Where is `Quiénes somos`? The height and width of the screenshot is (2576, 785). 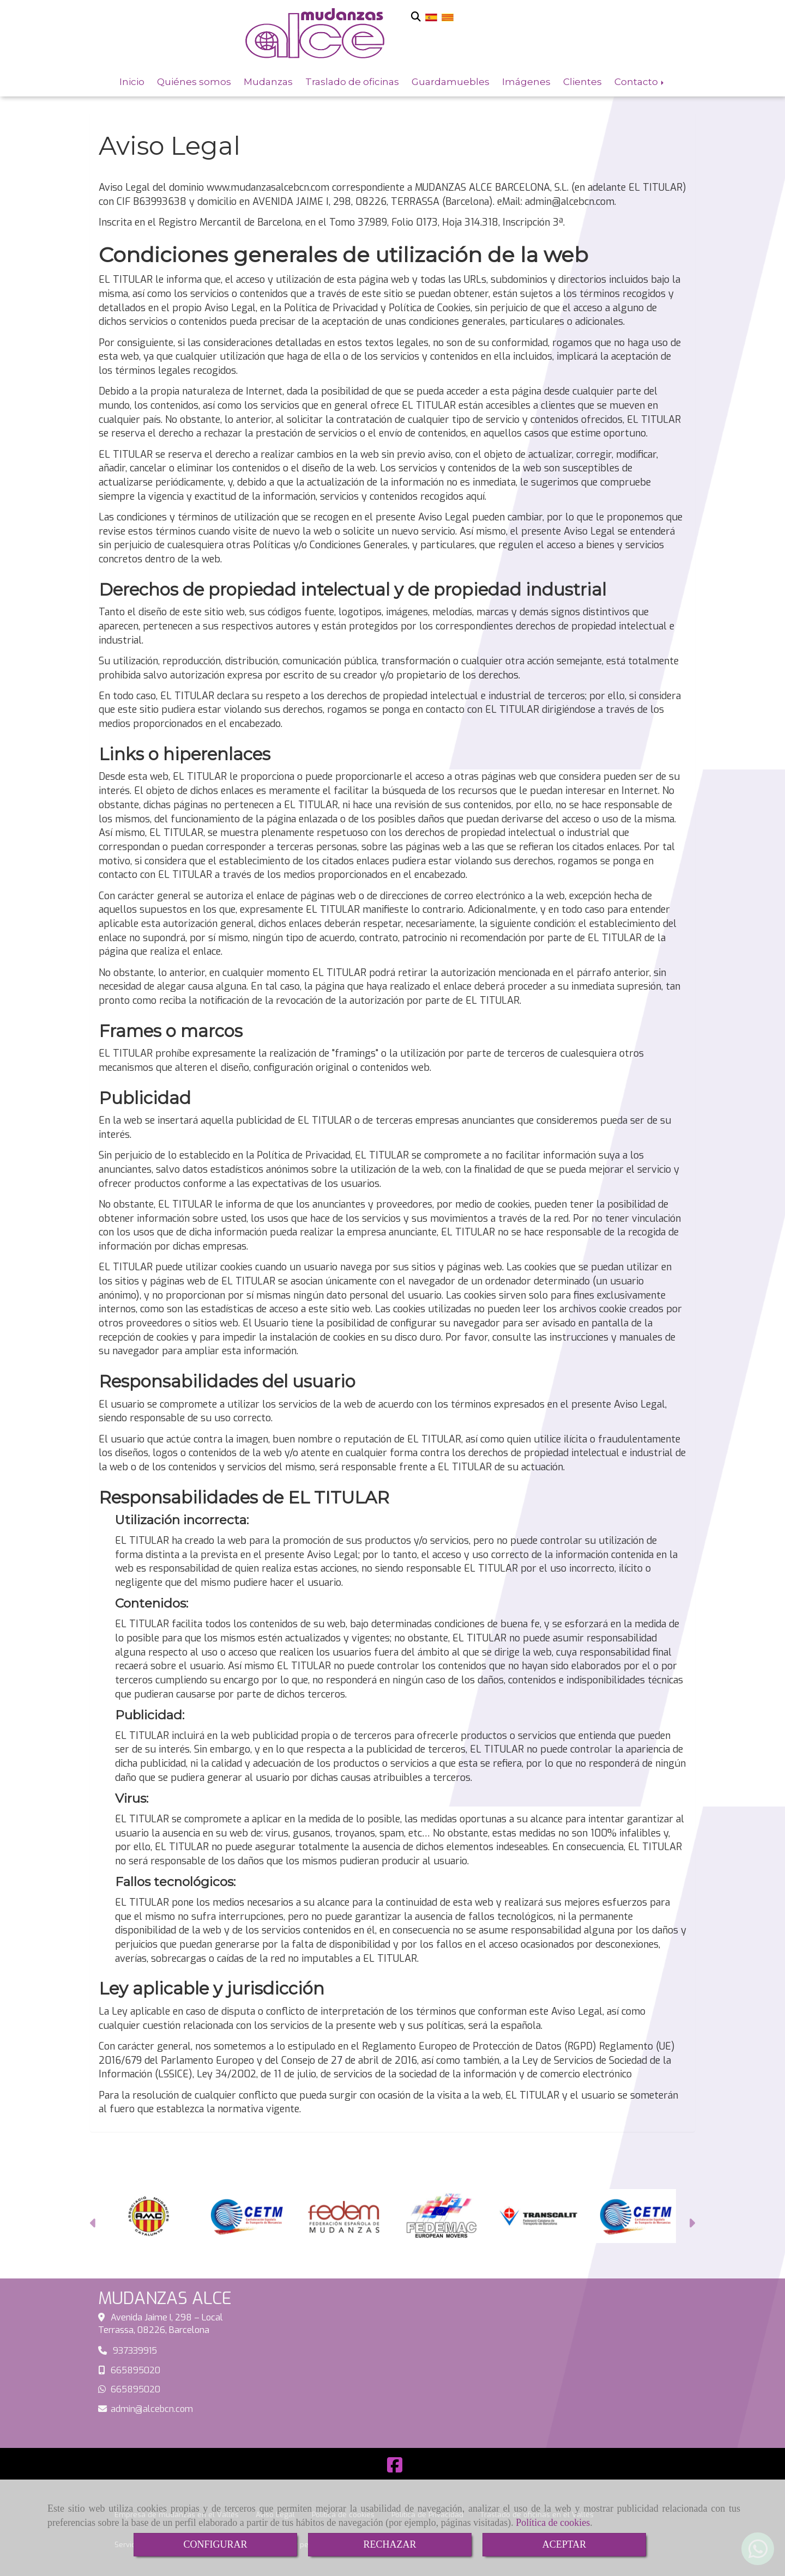 Quiénes somos is located at coordinates (194, 81).